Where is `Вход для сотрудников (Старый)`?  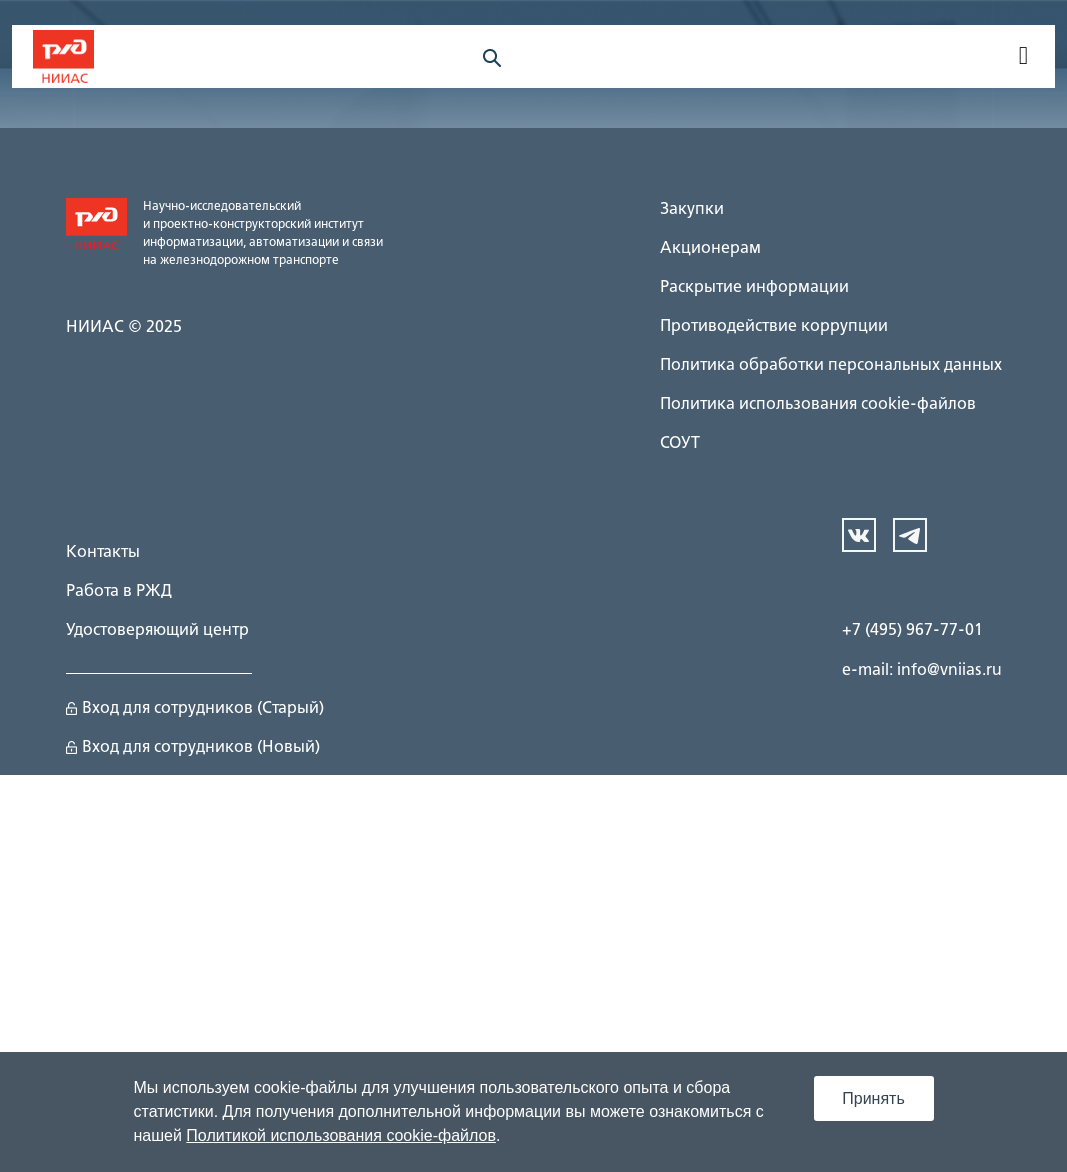
Вход для сотрудников (Старый) is located at coordinates (195, 709).